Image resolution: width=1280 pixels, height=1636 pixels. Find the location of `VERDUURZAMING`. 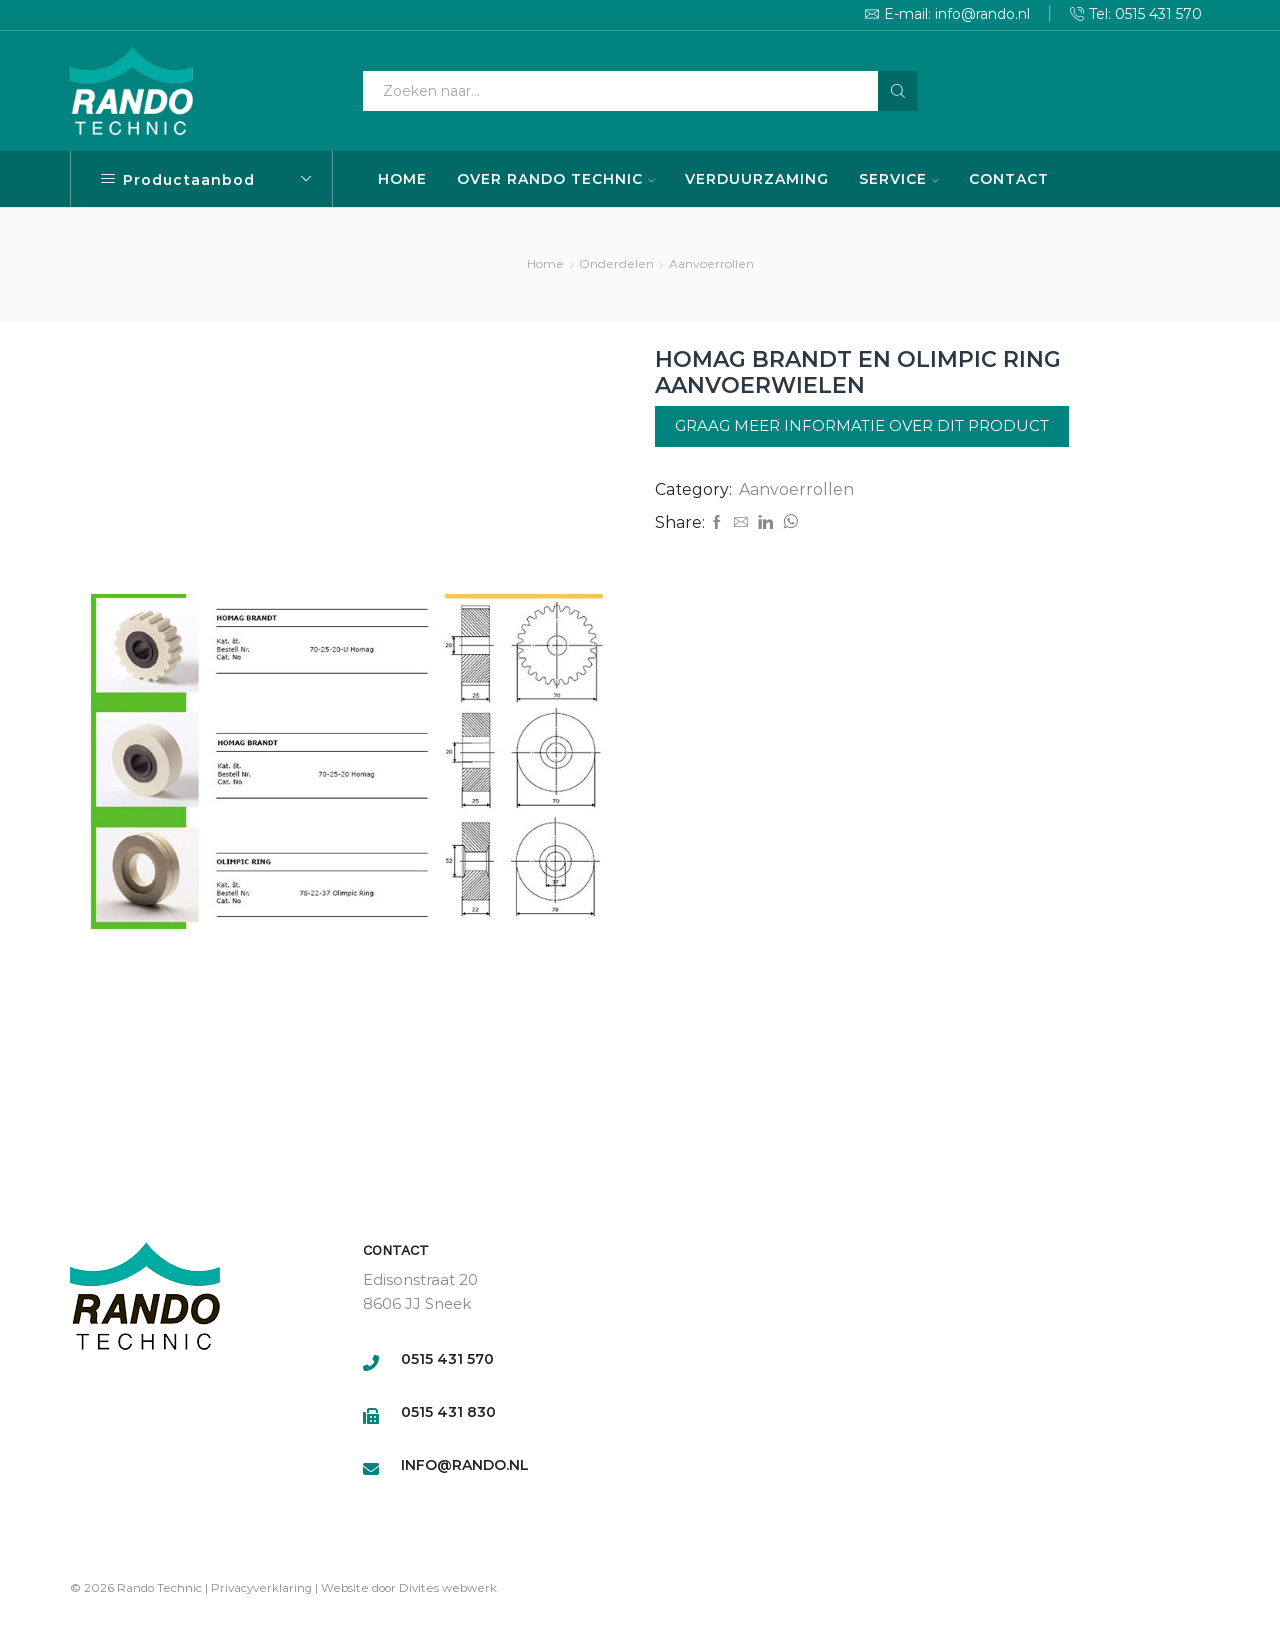

VERDUURZAMING is located at coordinates (757, 179).